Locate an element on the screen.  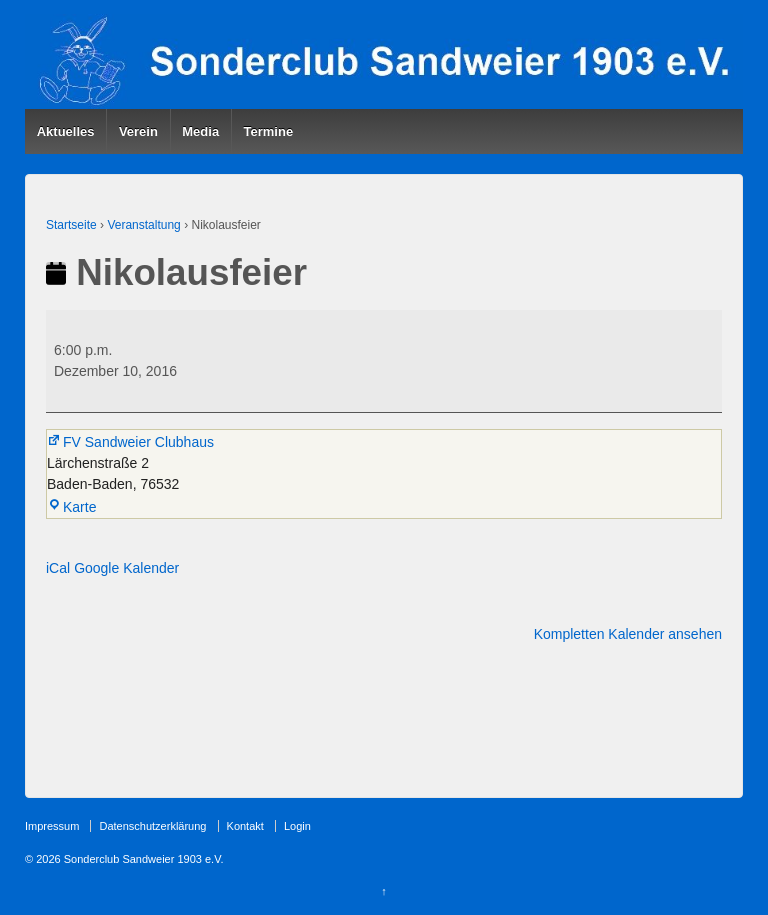
Verein is located at coordinates (138, 131).